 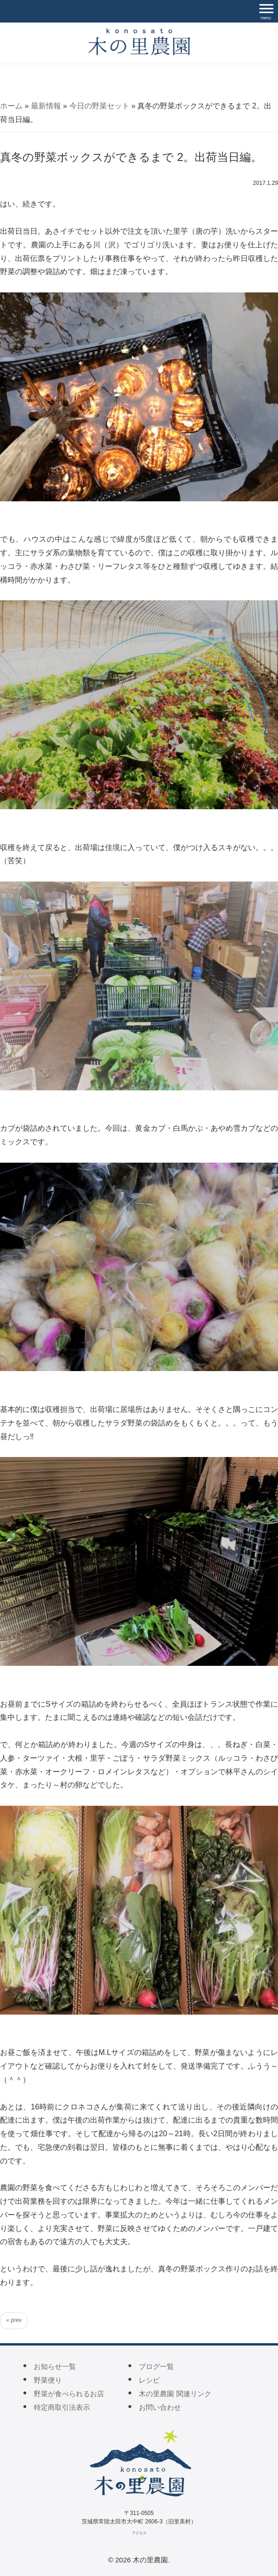 I want to click on 特定商取引法表示, so click(x=62, y=2407).